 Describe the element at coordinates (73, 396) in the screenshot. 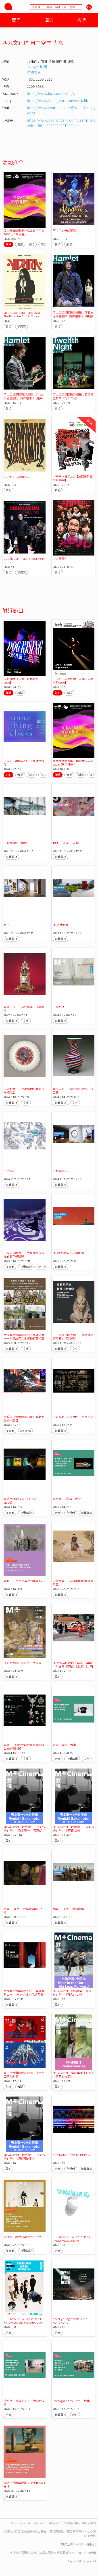

I see `第二屆香港國際莎劇節：韓國國立劇團《第十二夜》` at that location.